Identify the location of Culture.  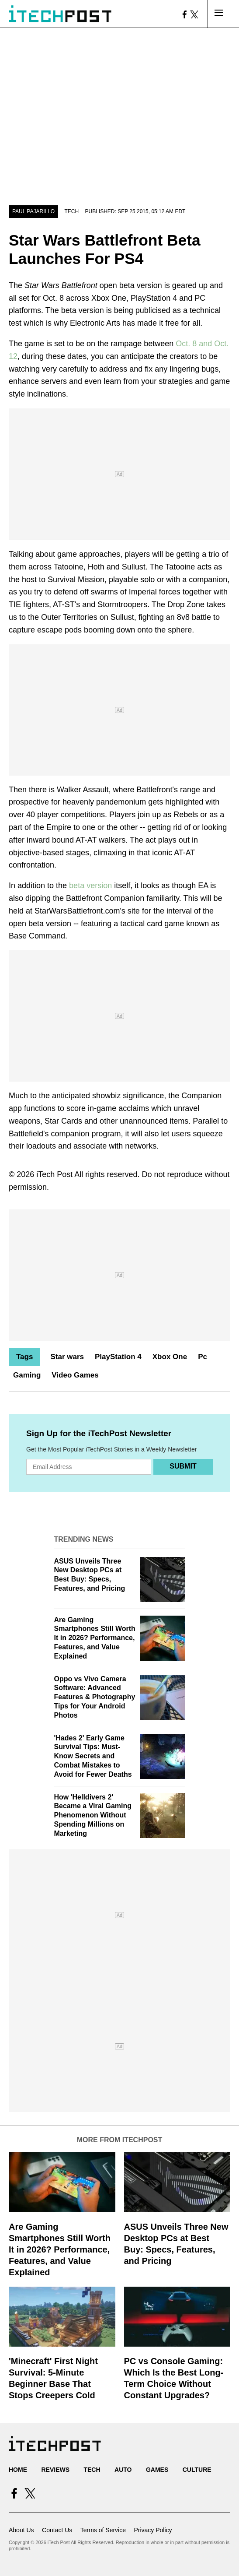
(197, 2469).